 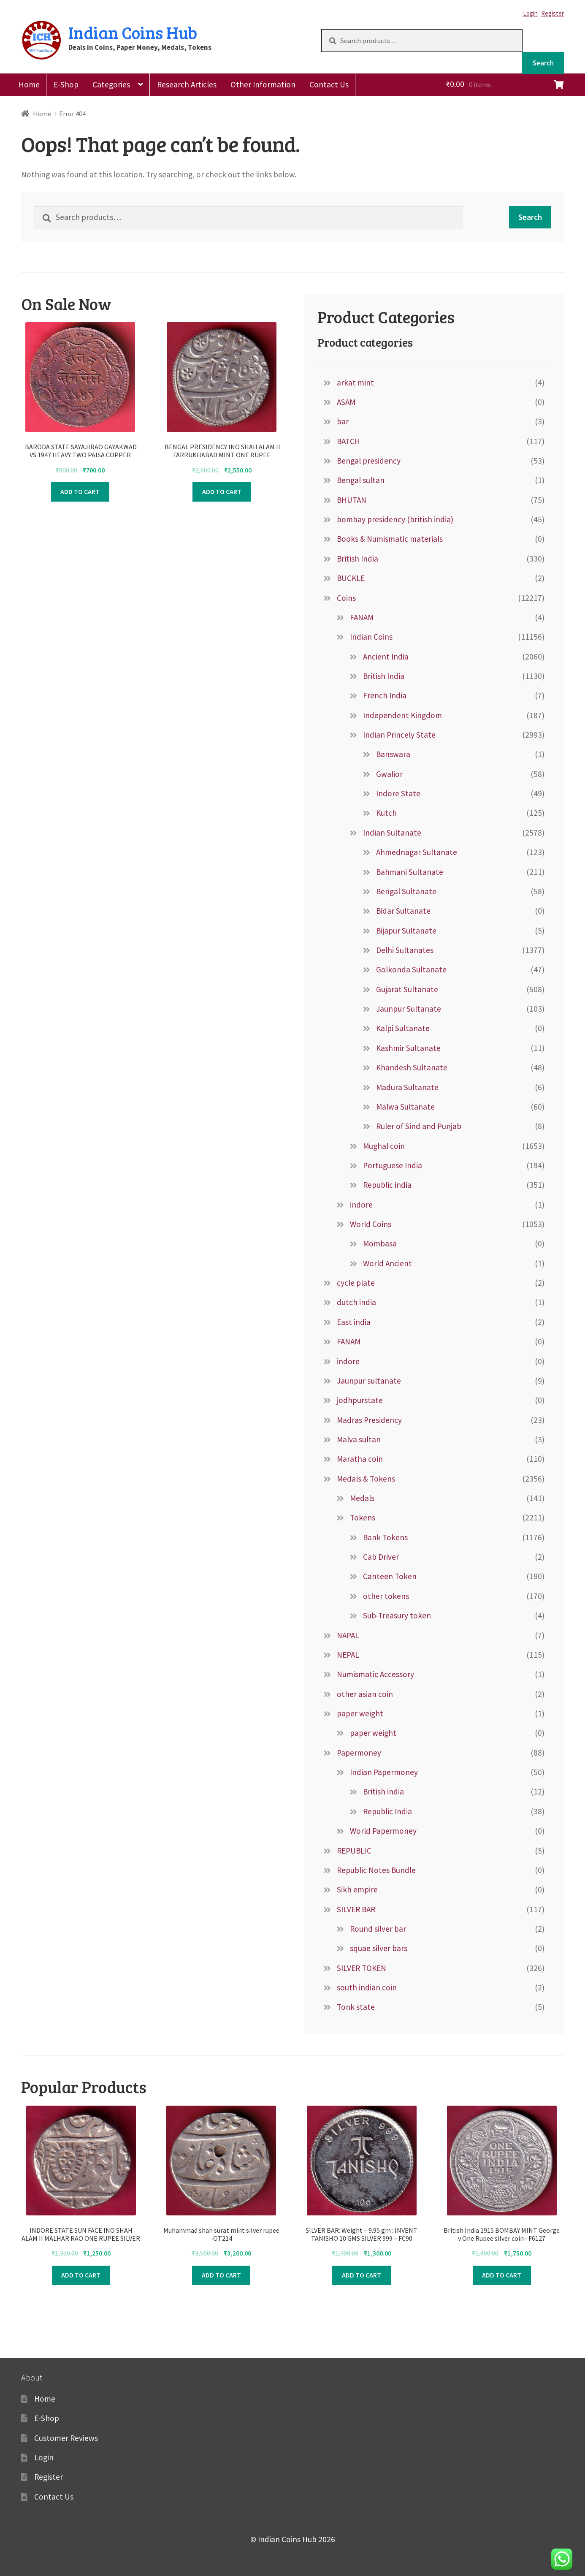 I want to click on Mombasa, so click(x=380, y=1243).